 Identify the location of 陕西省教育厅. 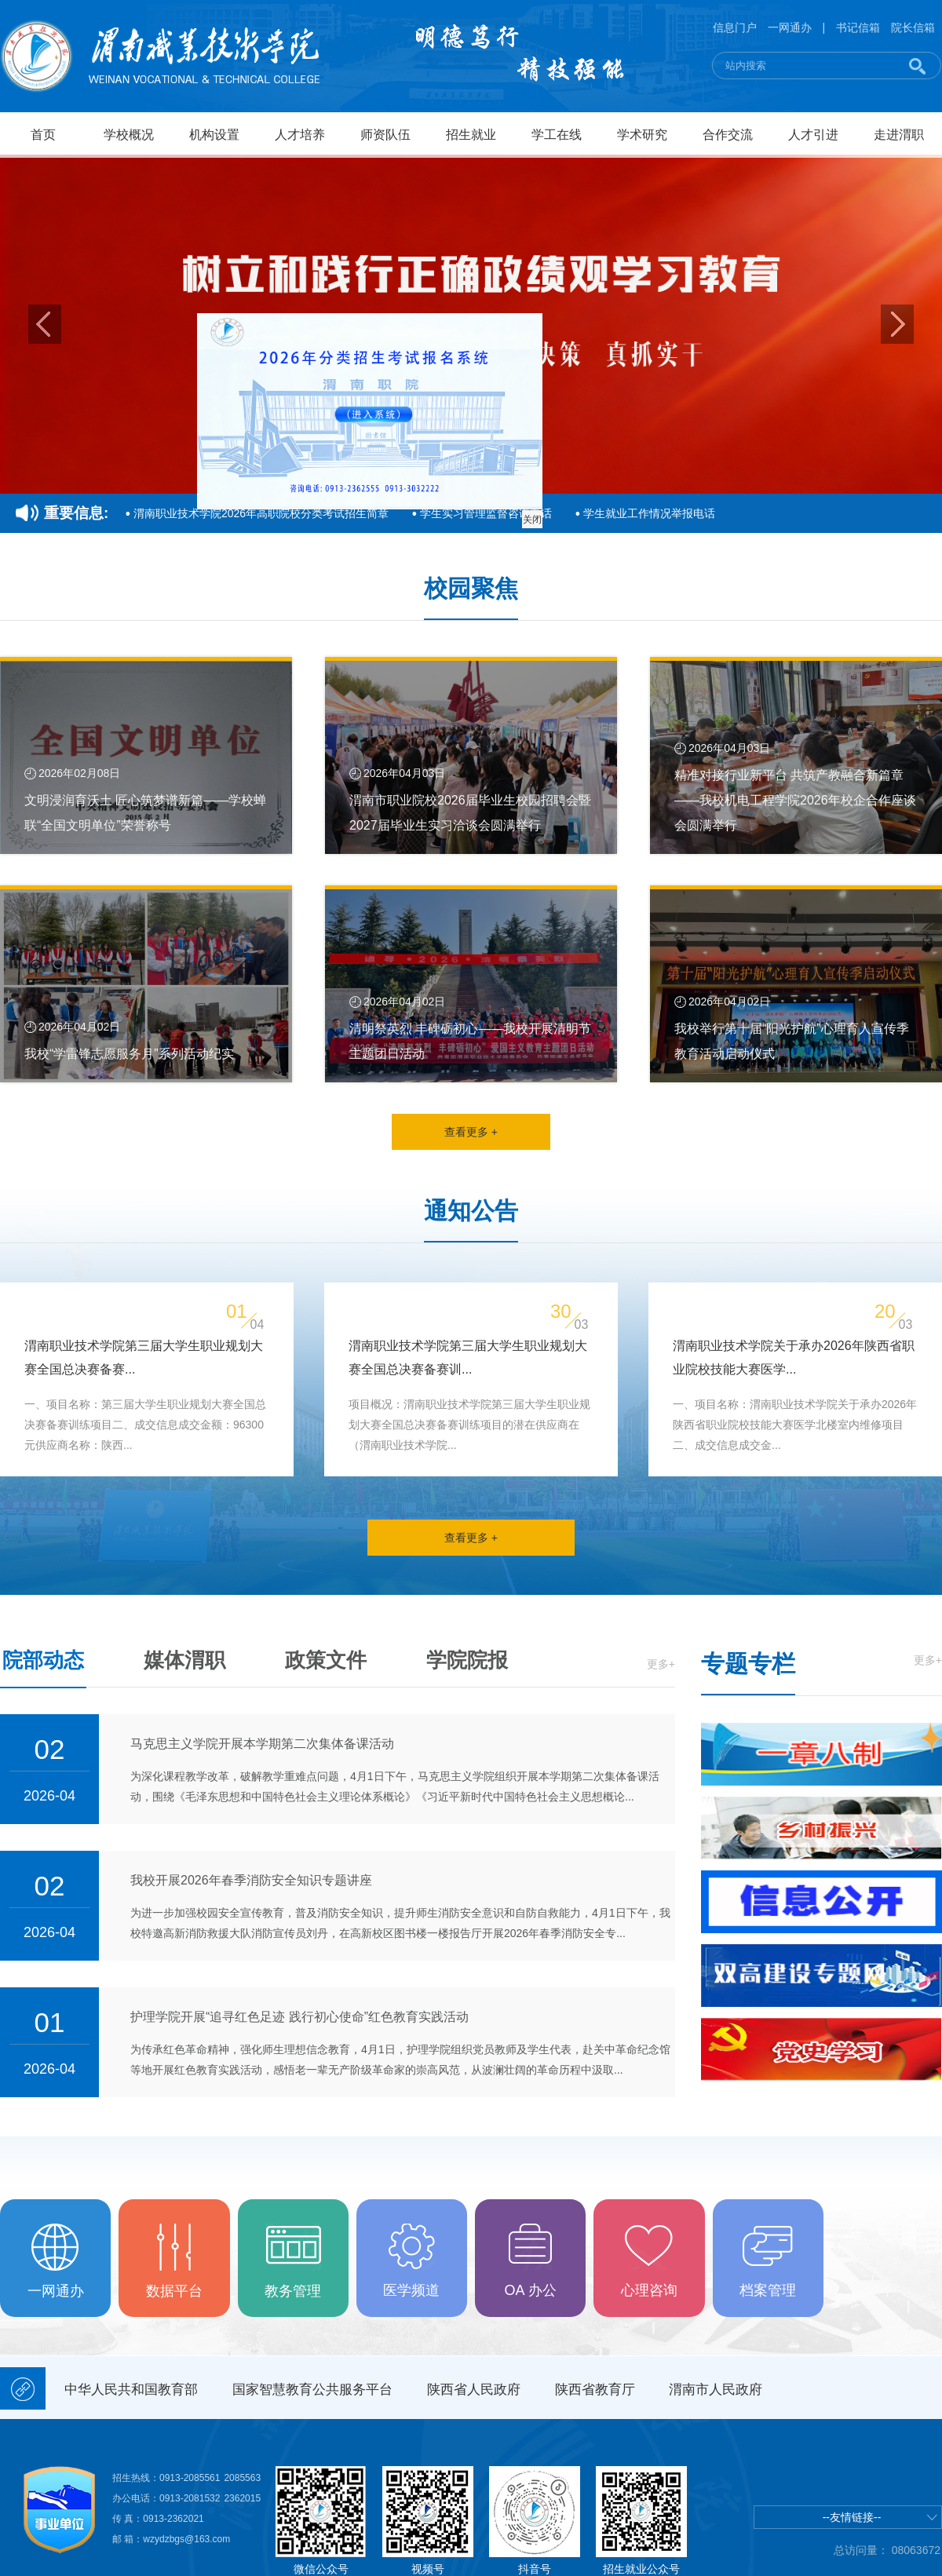
(595, 2389).